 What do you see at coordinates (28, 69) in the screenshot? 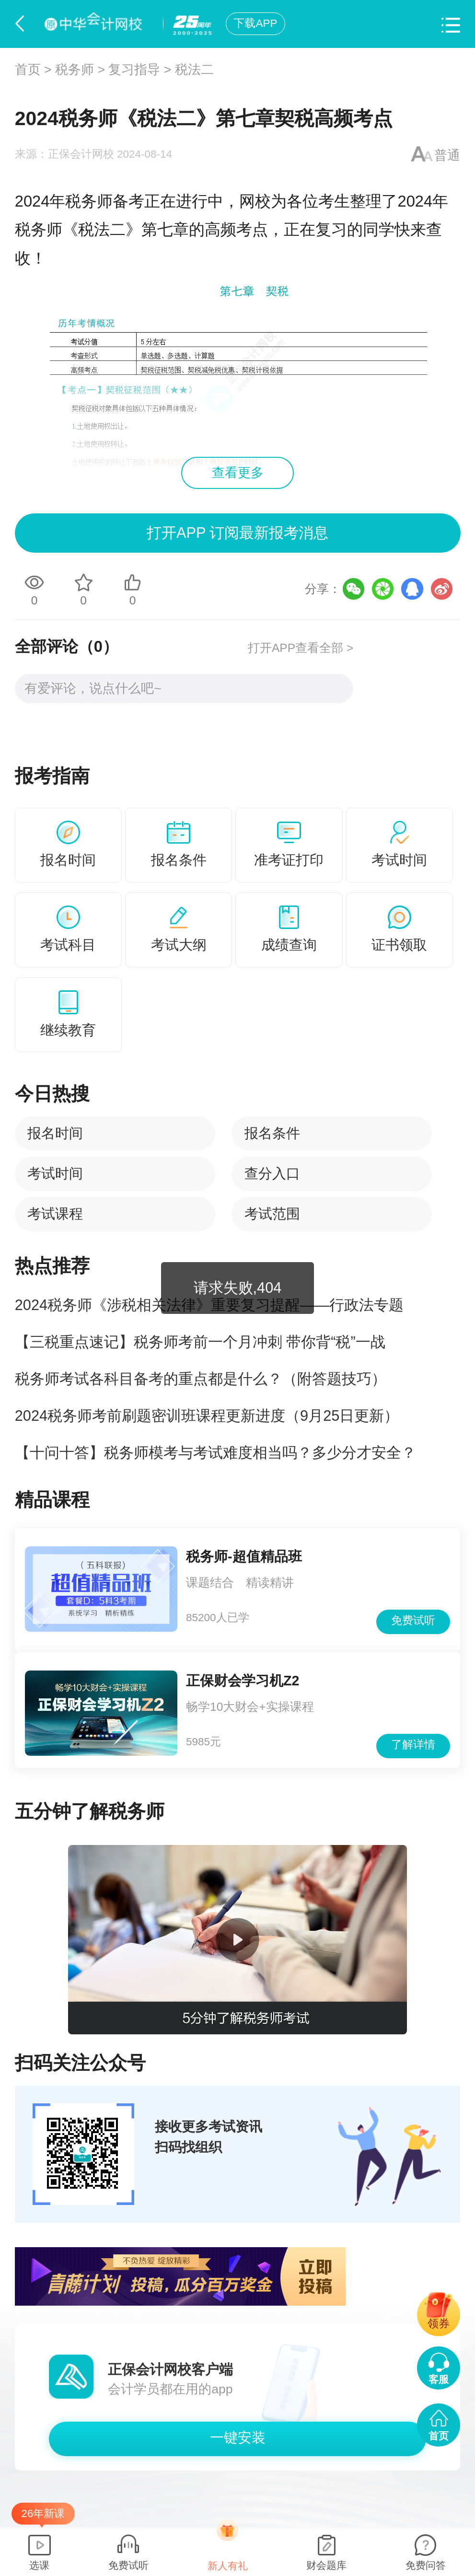
I see `首页` at bounding box center [28, 69].